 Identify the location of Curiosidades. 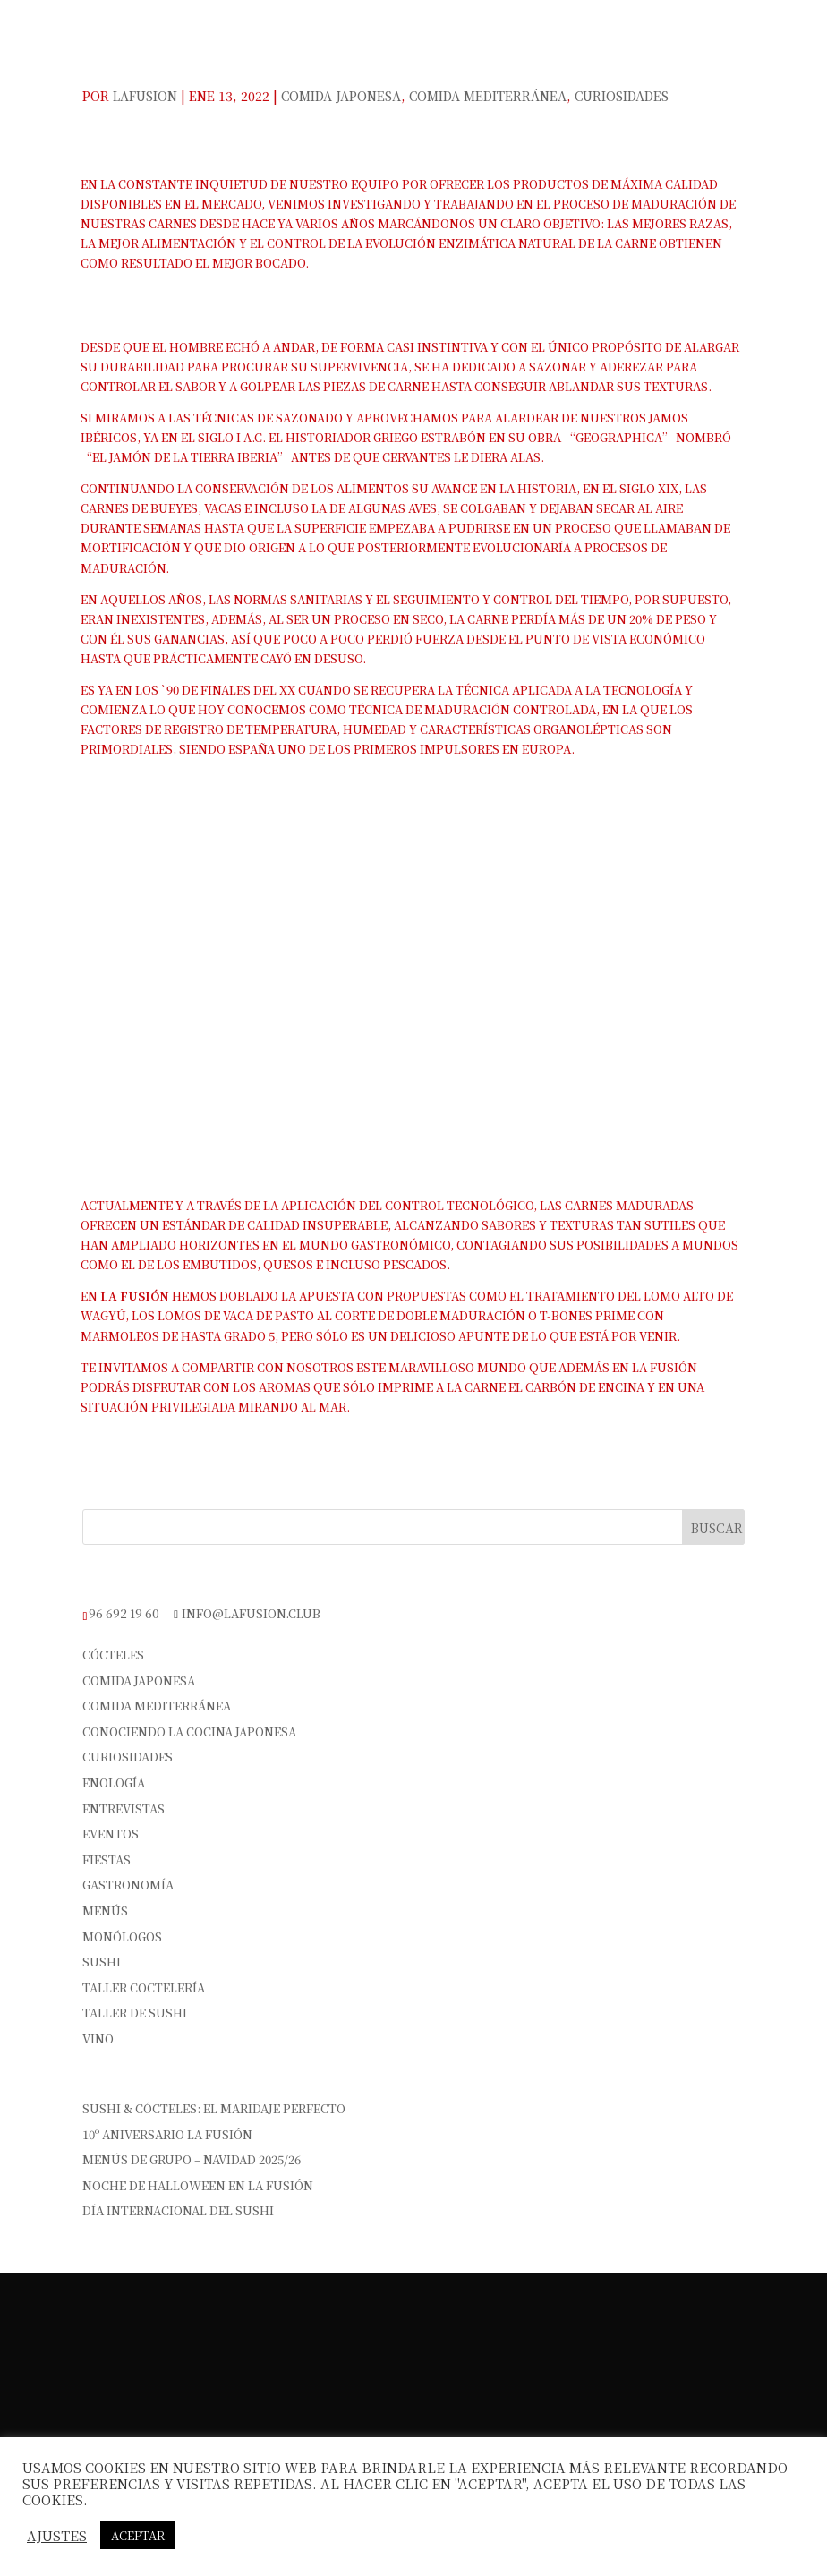
(622, 96).